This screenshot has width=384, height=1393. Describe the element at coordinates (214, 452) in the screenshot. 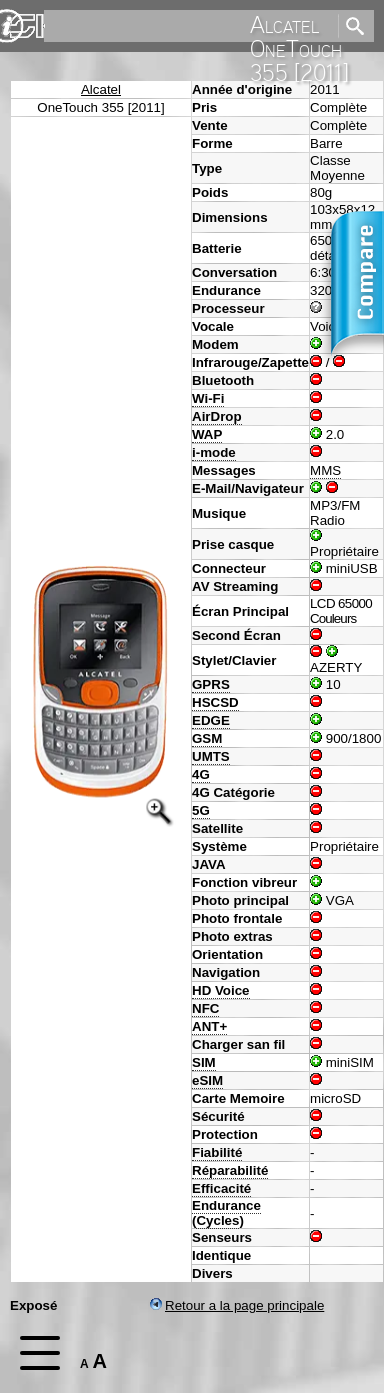

I see `i-mode` at that location.